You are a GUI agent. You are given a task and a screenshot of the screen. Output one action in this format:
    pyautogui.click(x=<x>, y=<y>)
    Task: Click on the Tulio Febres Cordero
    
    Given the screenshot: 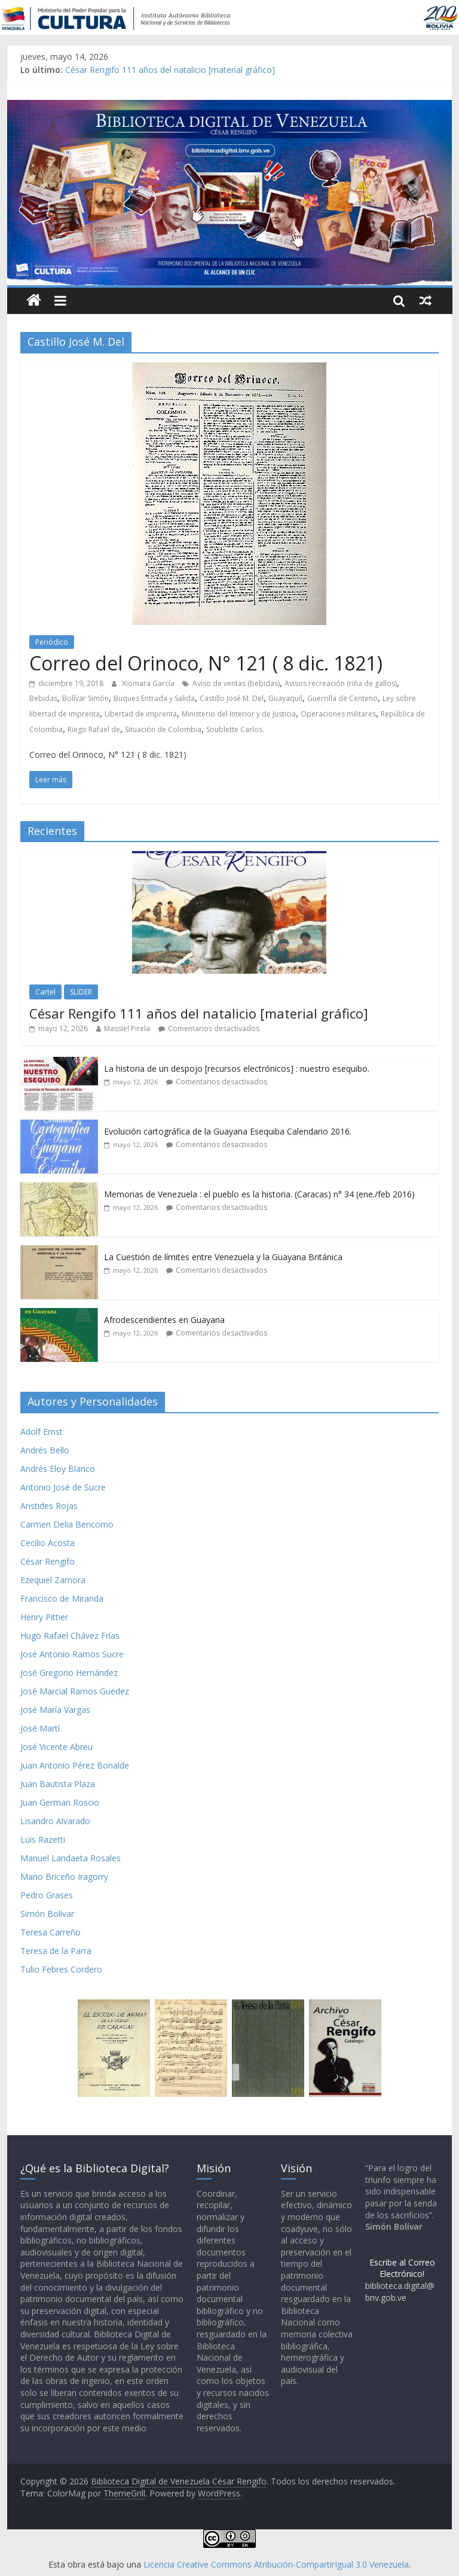 What is the action you would take?
    pyautogui.click(x=61, y=1969)
    